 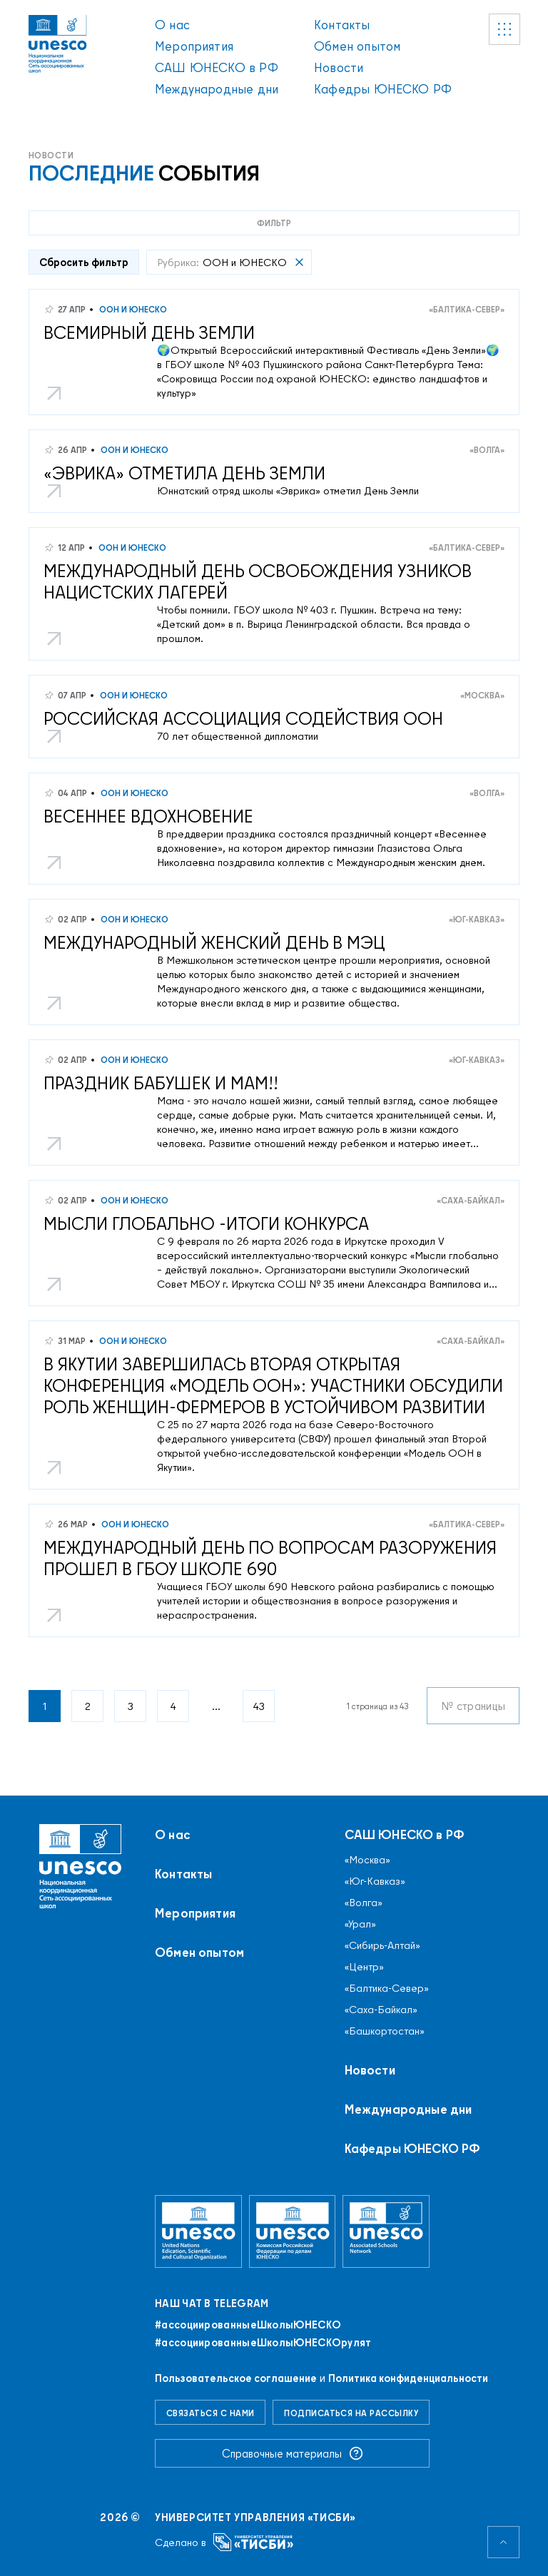 I want to click on «Волга», so click(x=487, y=449).